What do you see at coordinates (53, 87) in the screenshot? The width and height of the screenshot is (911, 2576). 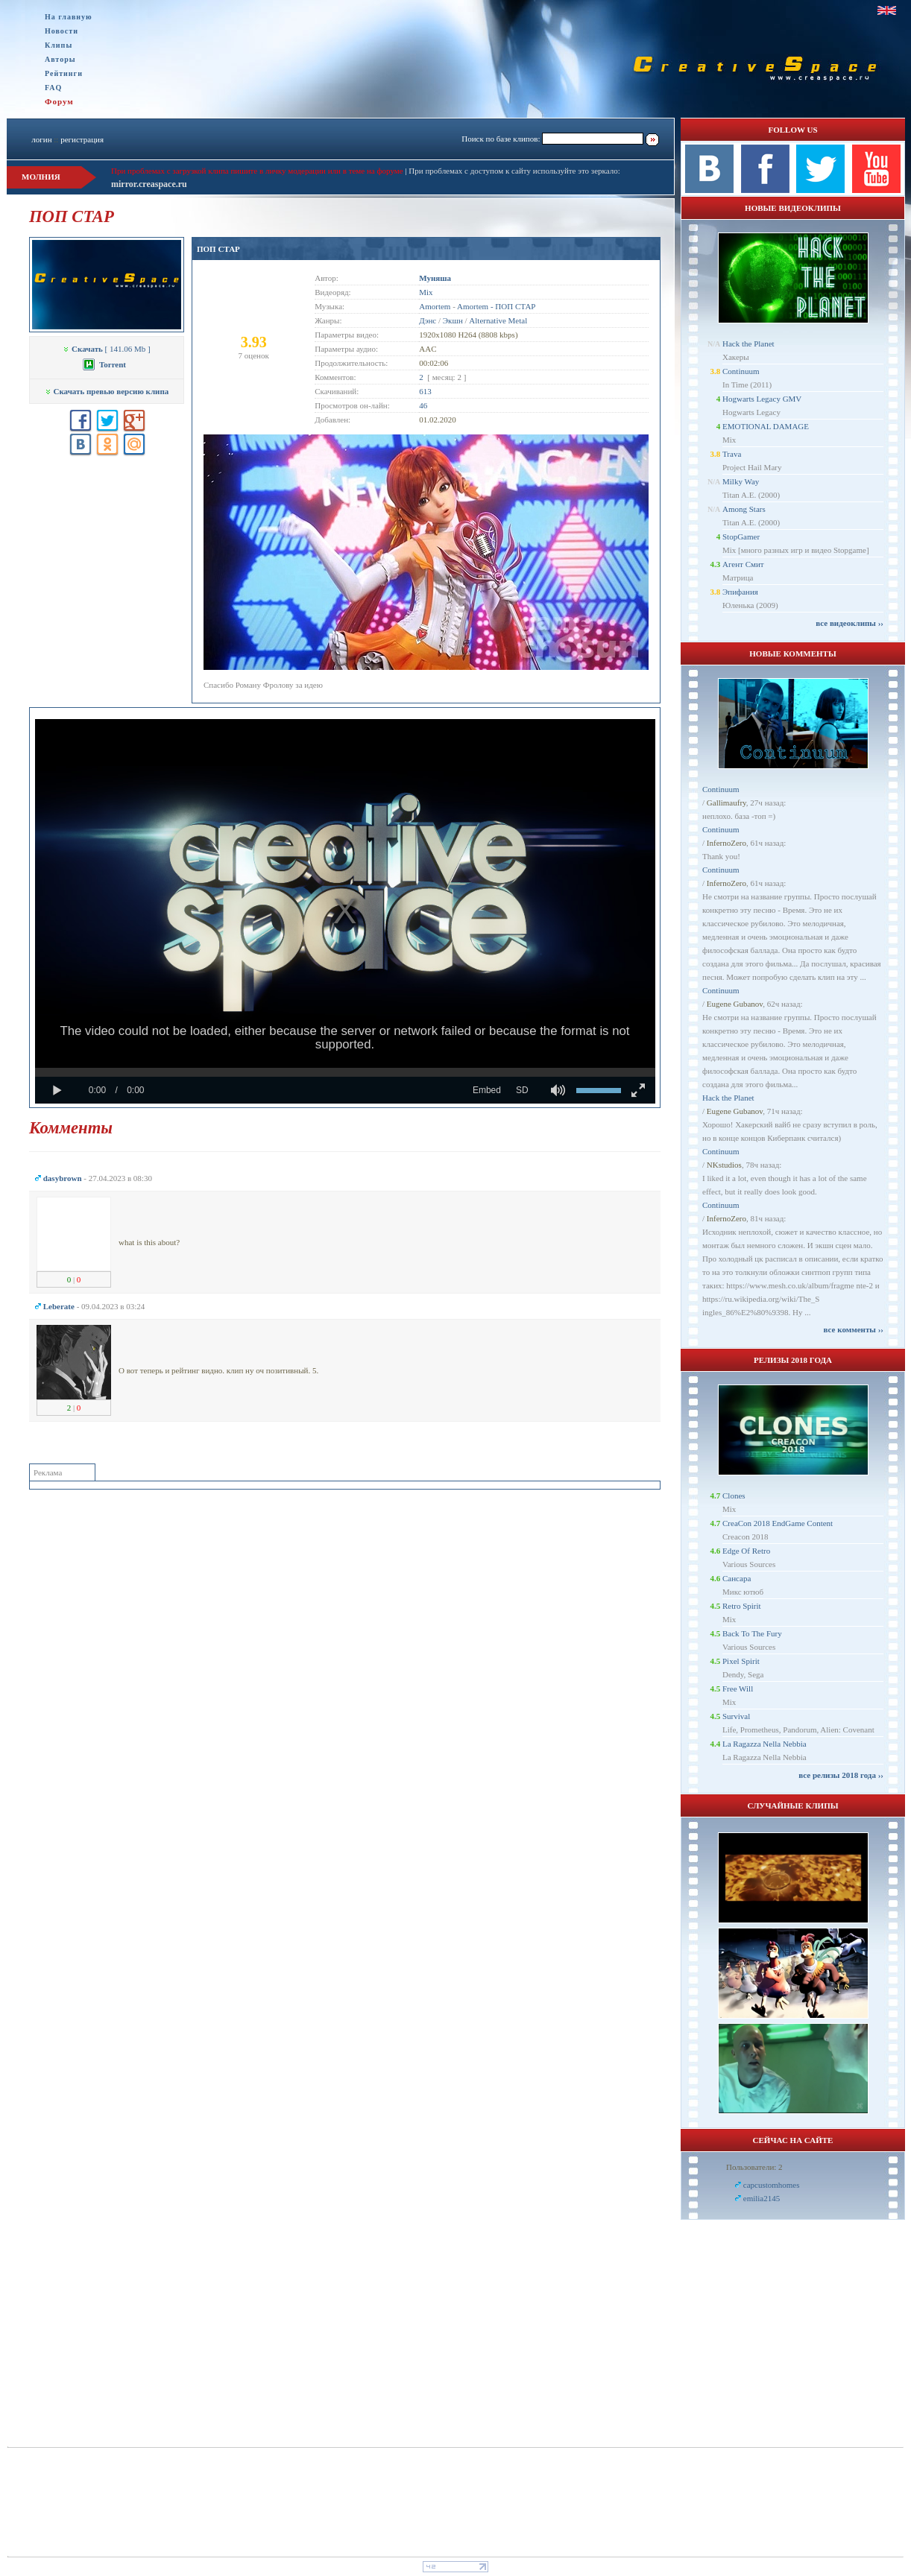 I see `FAQ` at bounding box center [53, 87].